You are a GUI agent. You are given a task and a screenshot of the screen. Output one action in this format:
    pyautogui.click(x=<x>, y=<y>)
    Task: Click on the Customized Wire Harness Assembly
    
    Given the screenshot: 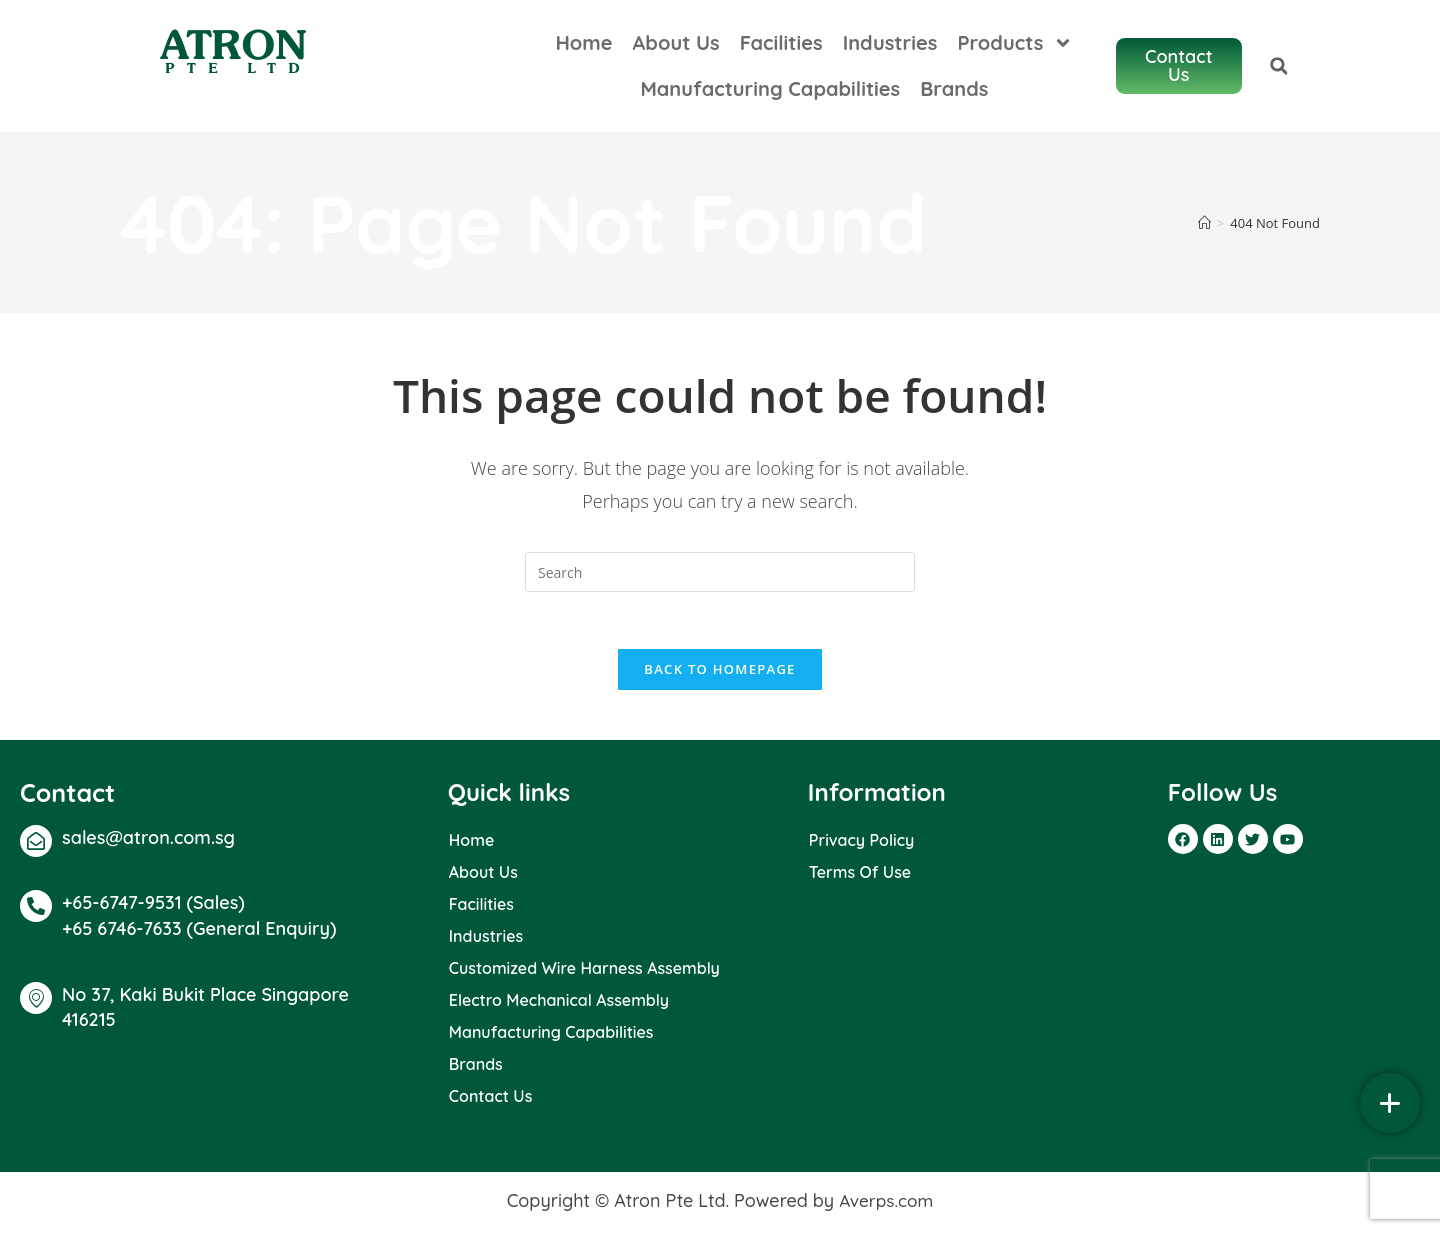 What is the action you would take?
    pyautogui.click(x=584, y=971)
    